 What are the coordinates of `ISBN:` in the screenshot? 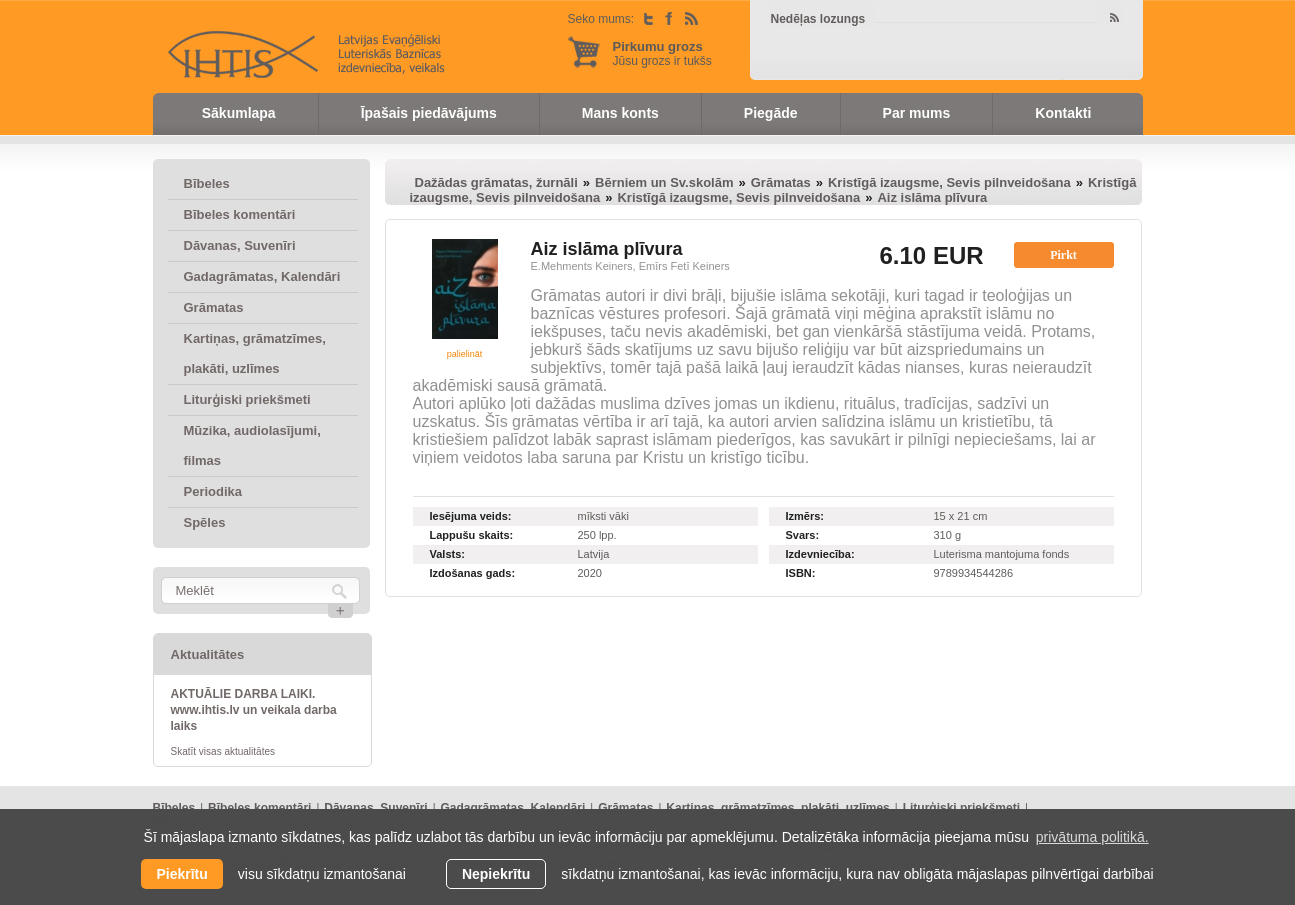 It's located at (801, 573).